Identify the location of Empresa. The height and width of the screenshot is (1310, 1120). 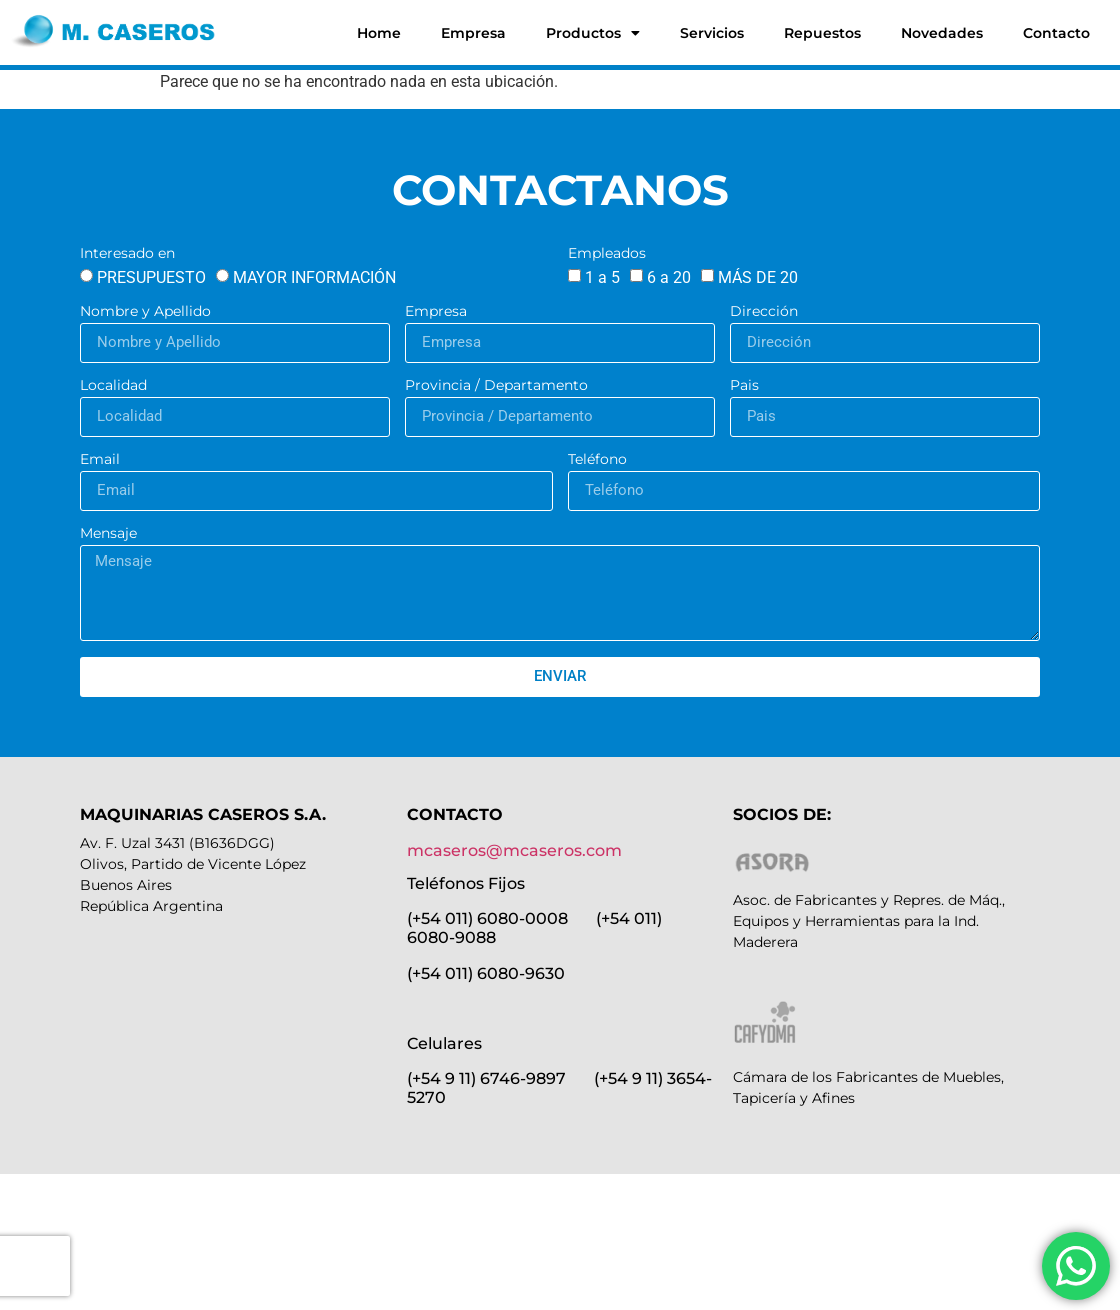
(473, 33).